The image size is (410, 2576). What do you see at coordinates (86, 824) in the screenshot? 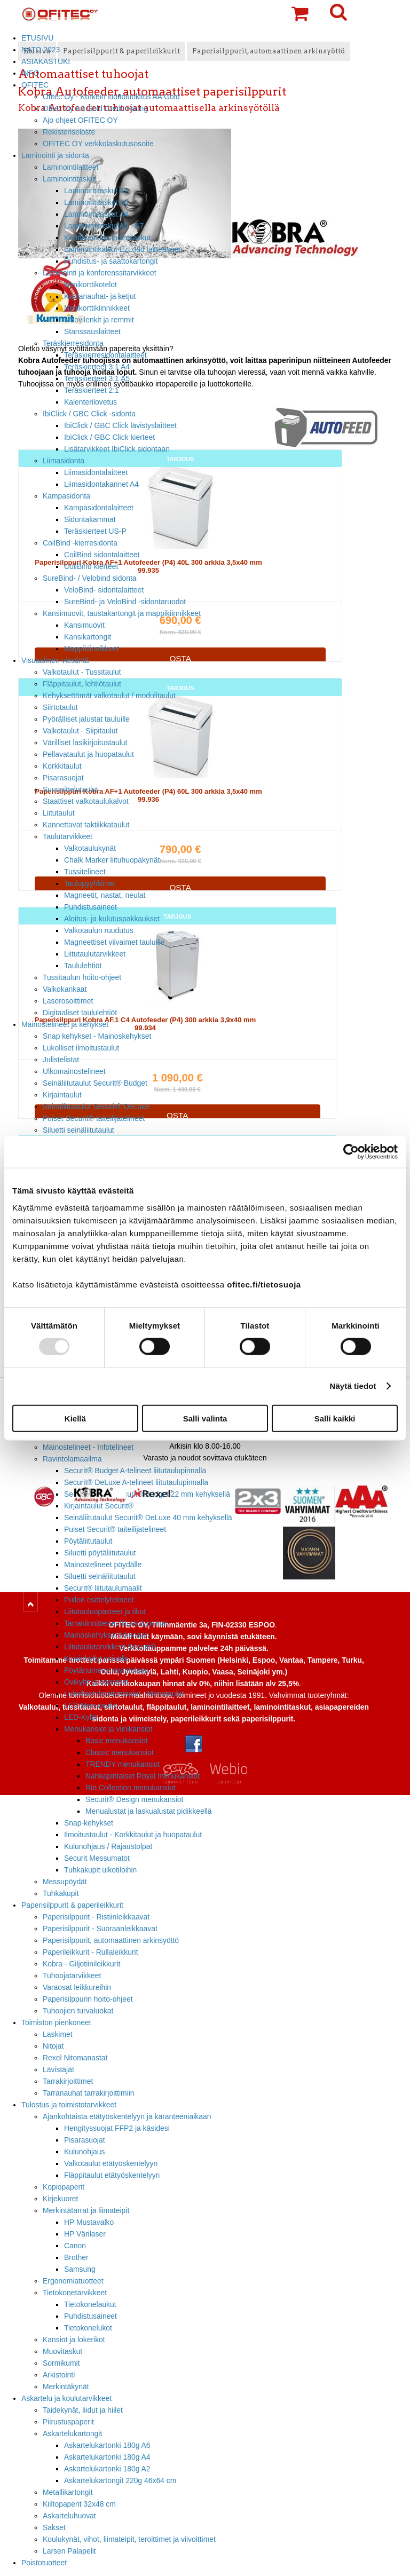
I see `Kannettavat taktiikkataulut` at bounding box center [86, 824].